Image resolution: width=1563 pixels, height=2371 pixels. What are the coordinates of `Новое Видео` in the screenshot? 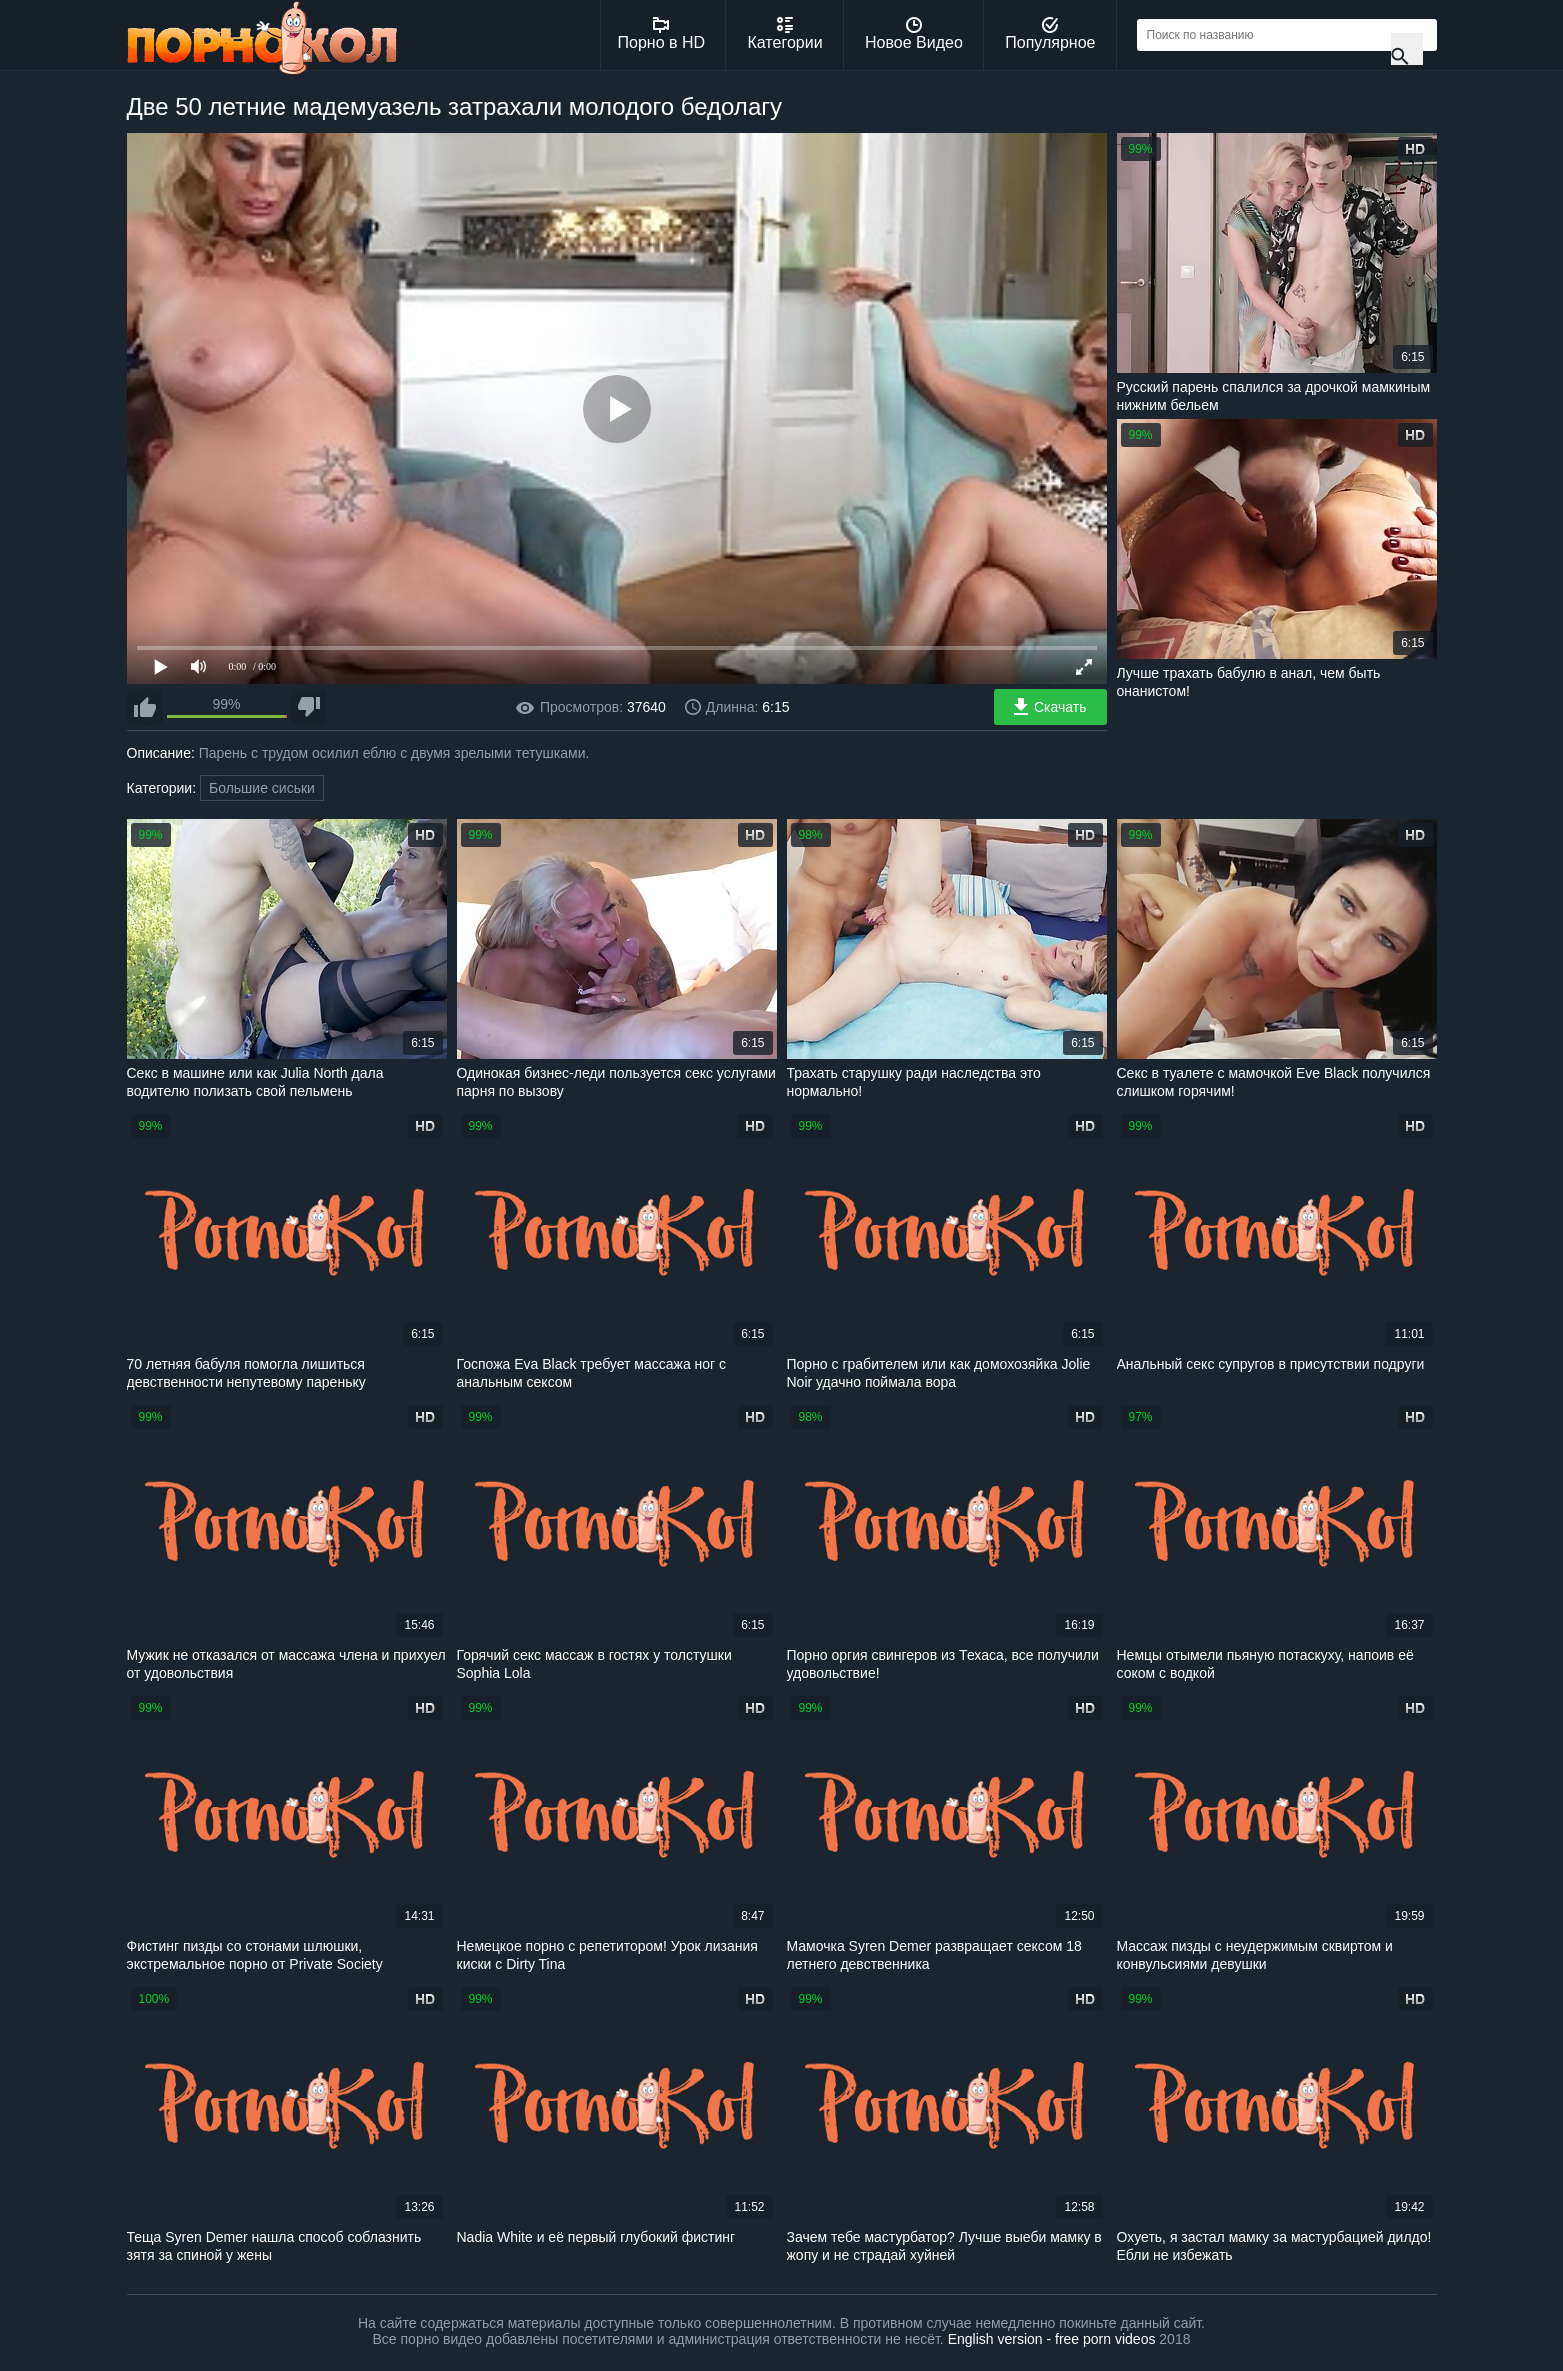 It's located at (914, 34).